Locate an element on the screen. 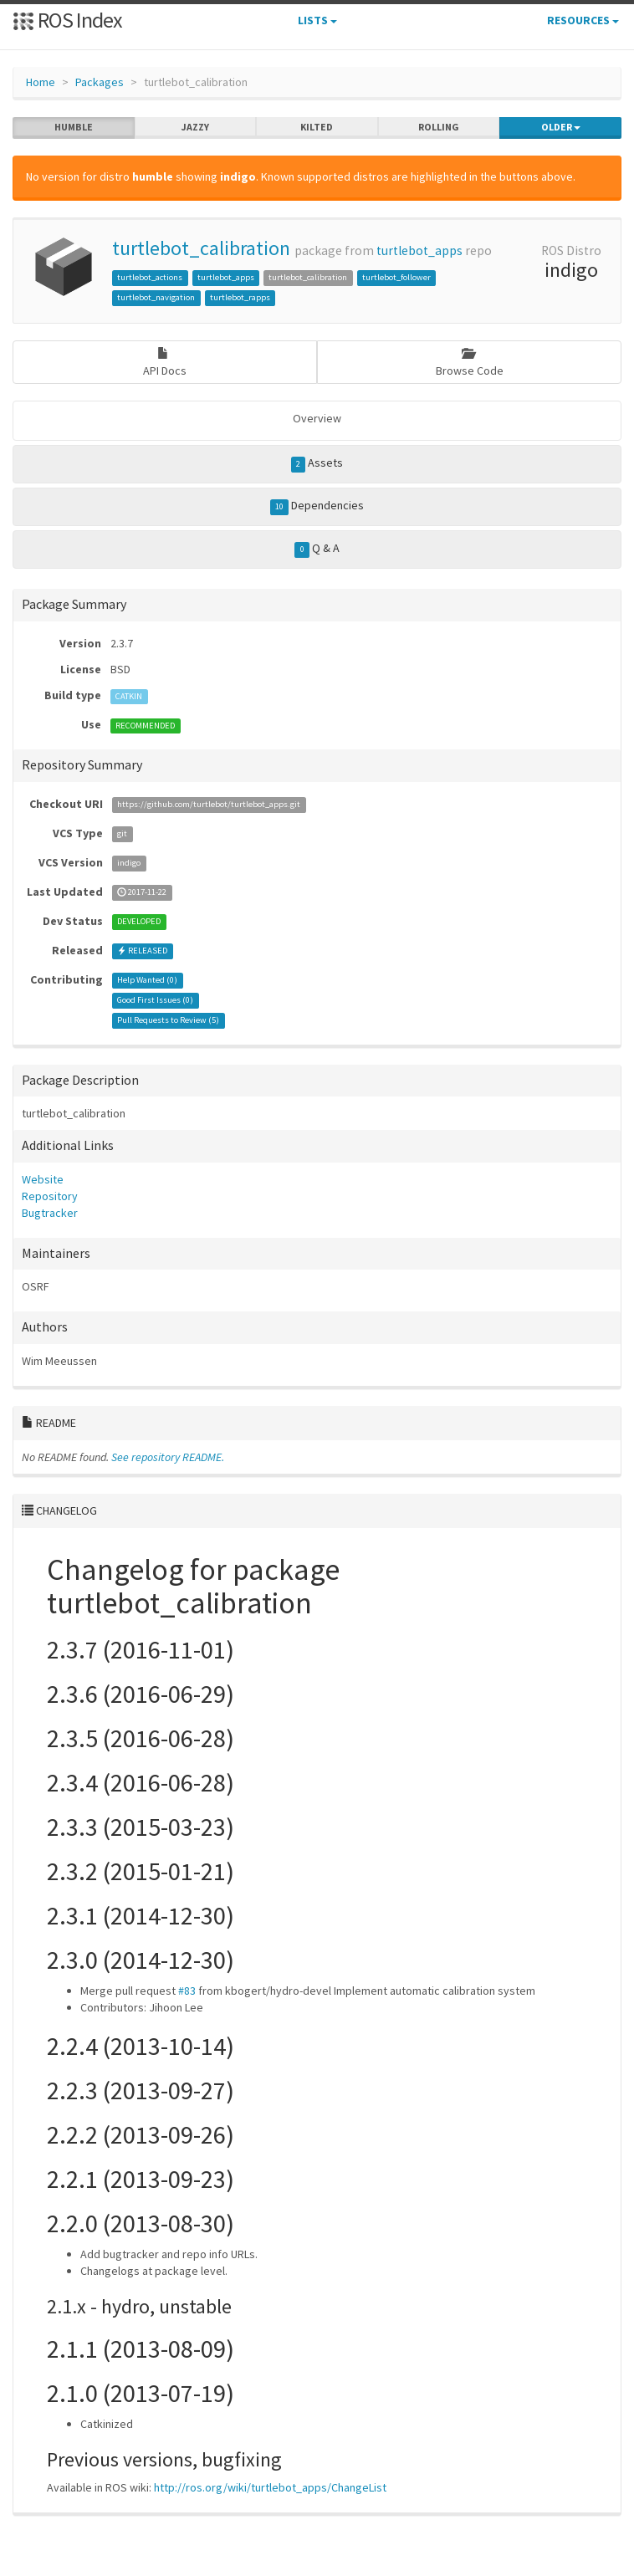 Image resolution: width=634 pixels, height=2576 pixels. Assets is located at coordinates (317, 463).